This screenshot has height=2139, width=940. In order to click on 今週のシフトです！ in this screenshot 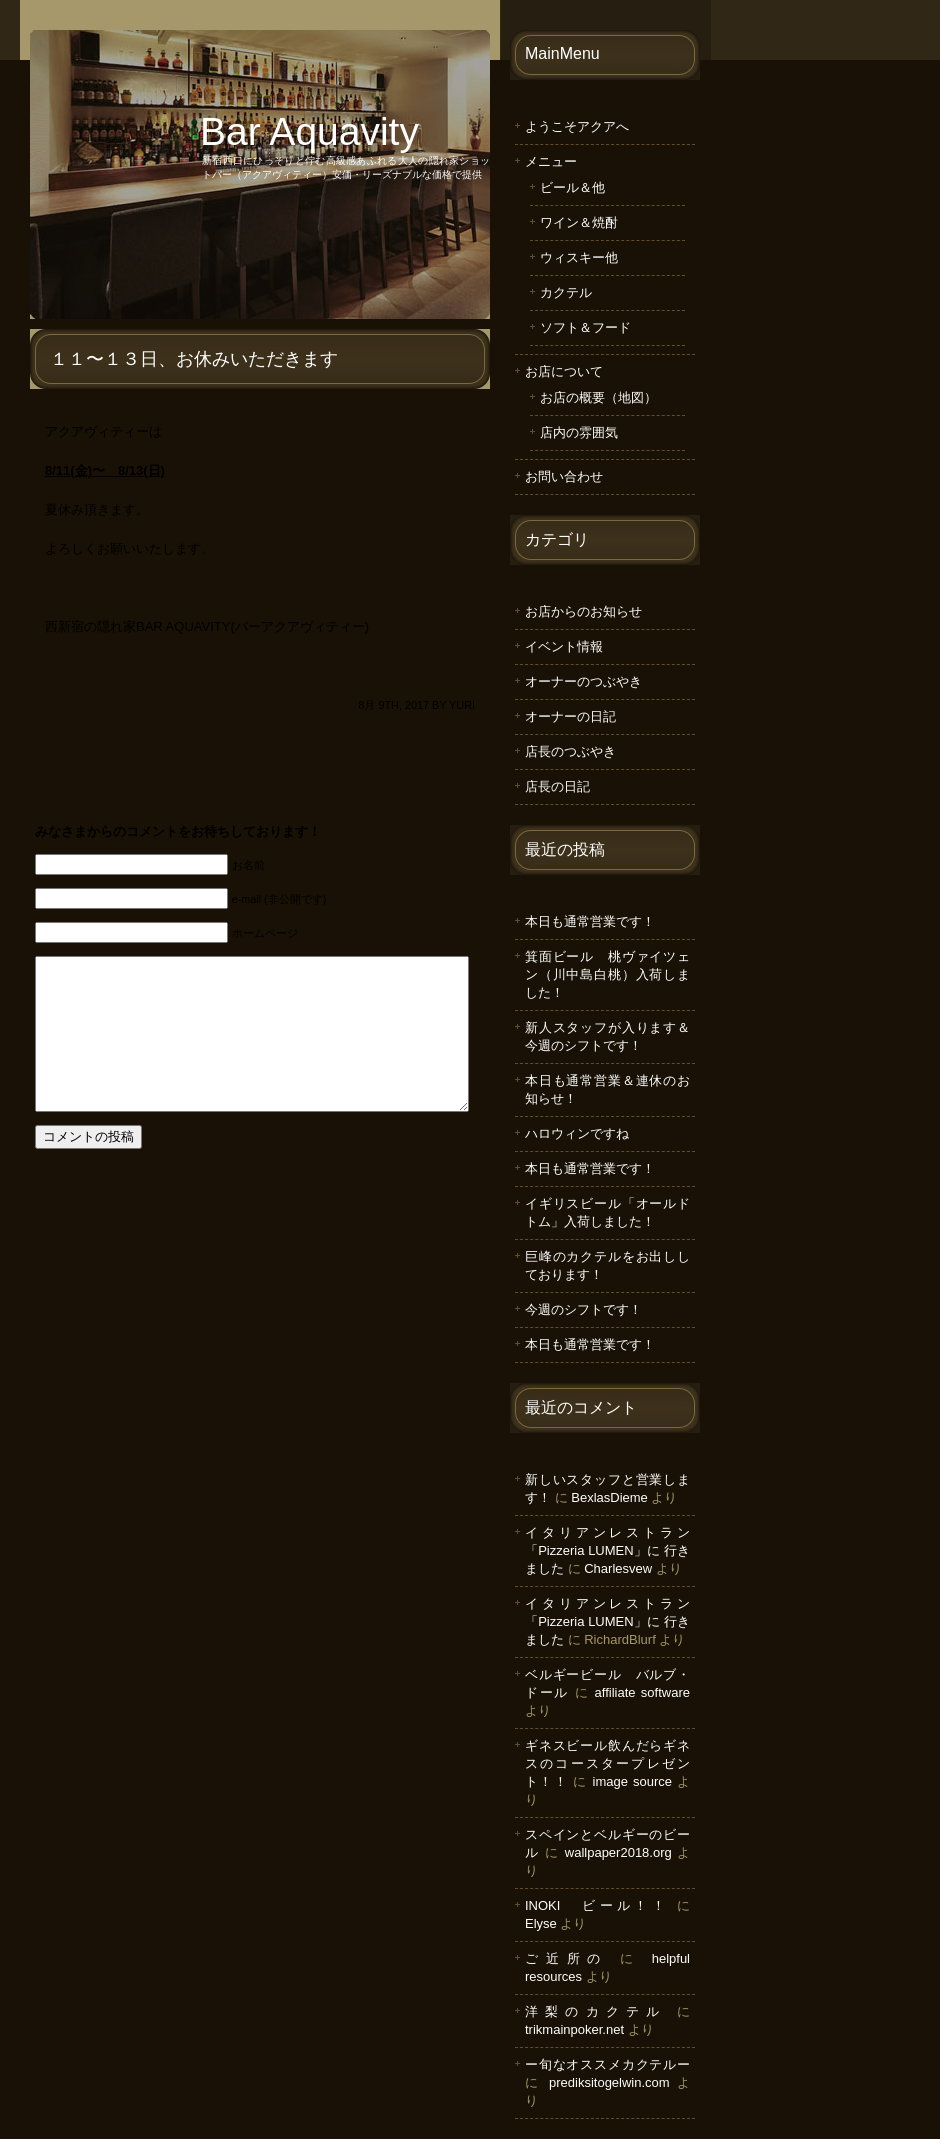, I will do `click(583, 1309)`.